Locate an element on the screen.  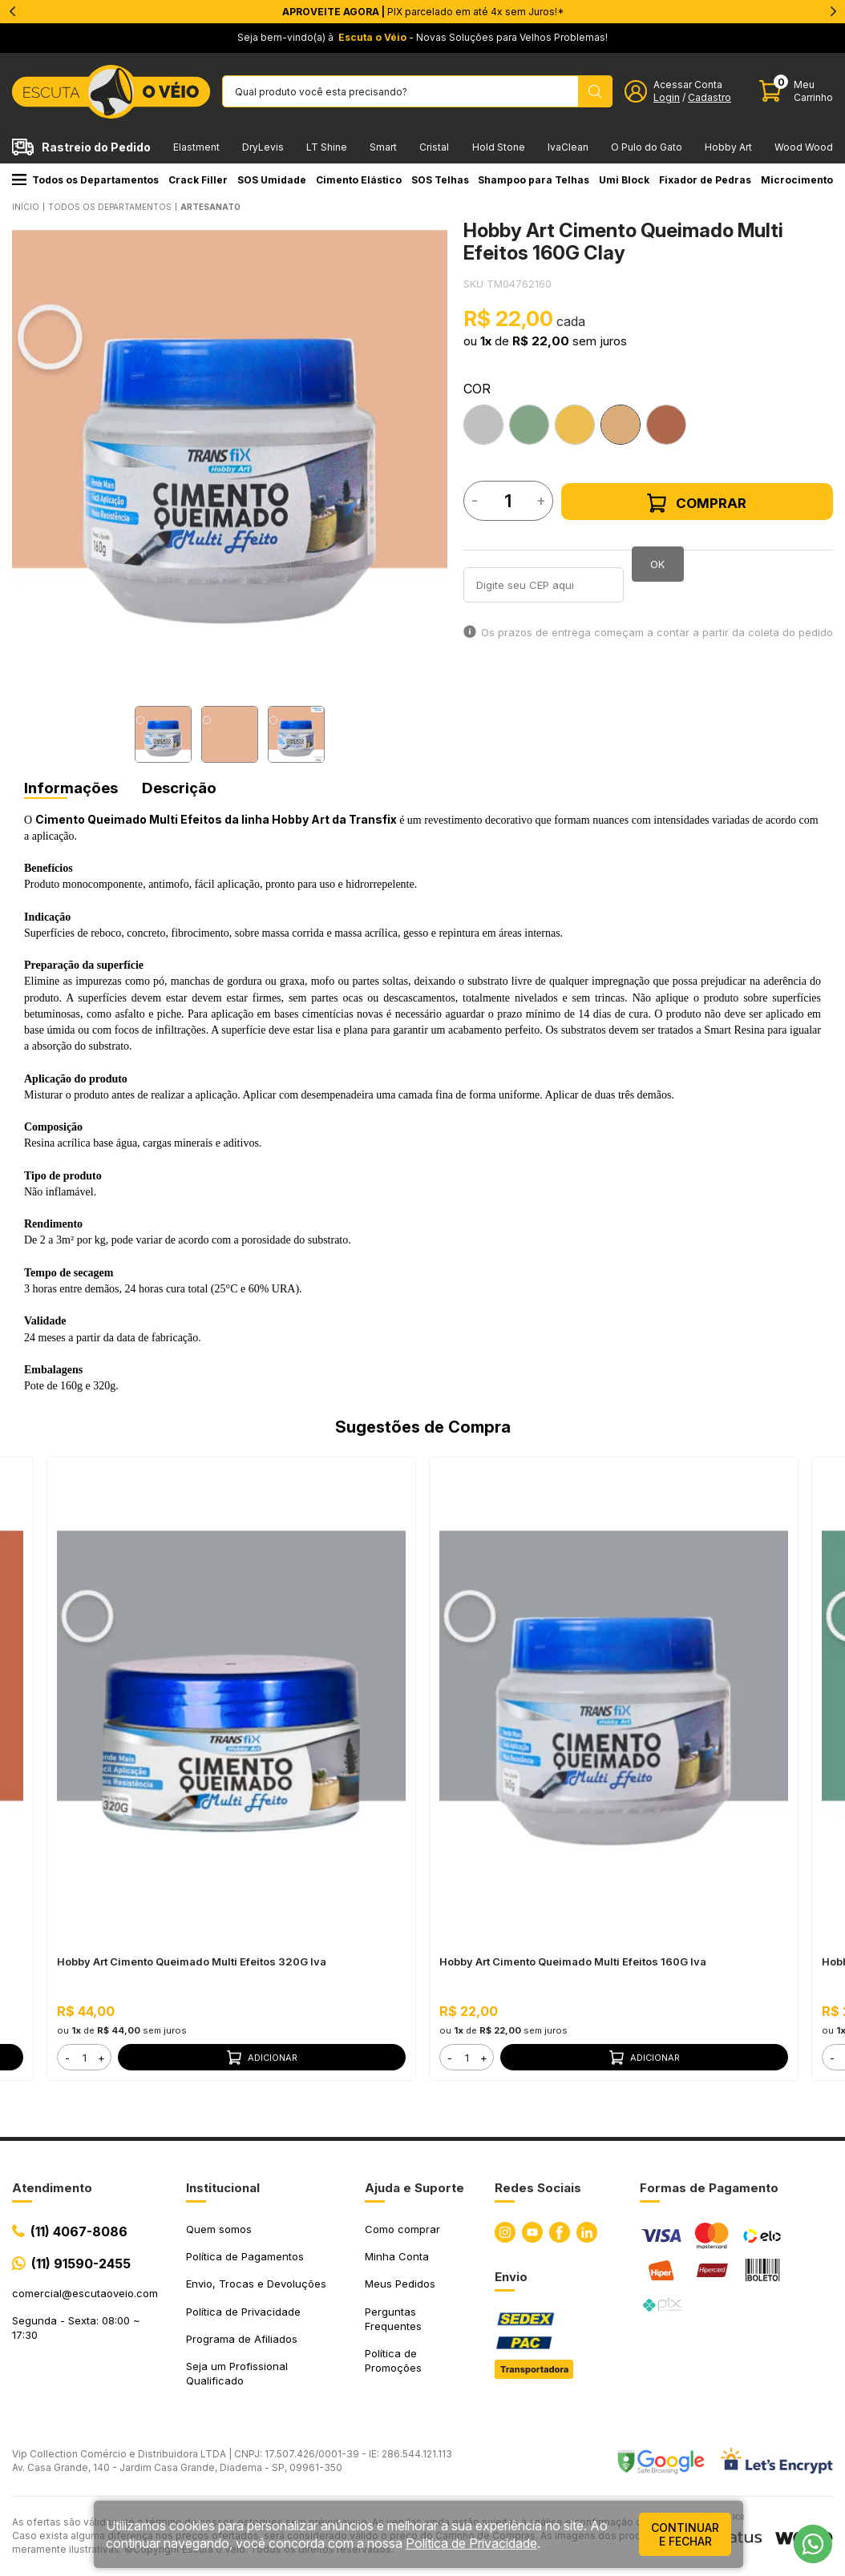
Microcimento is located at coordinates (797, 180).